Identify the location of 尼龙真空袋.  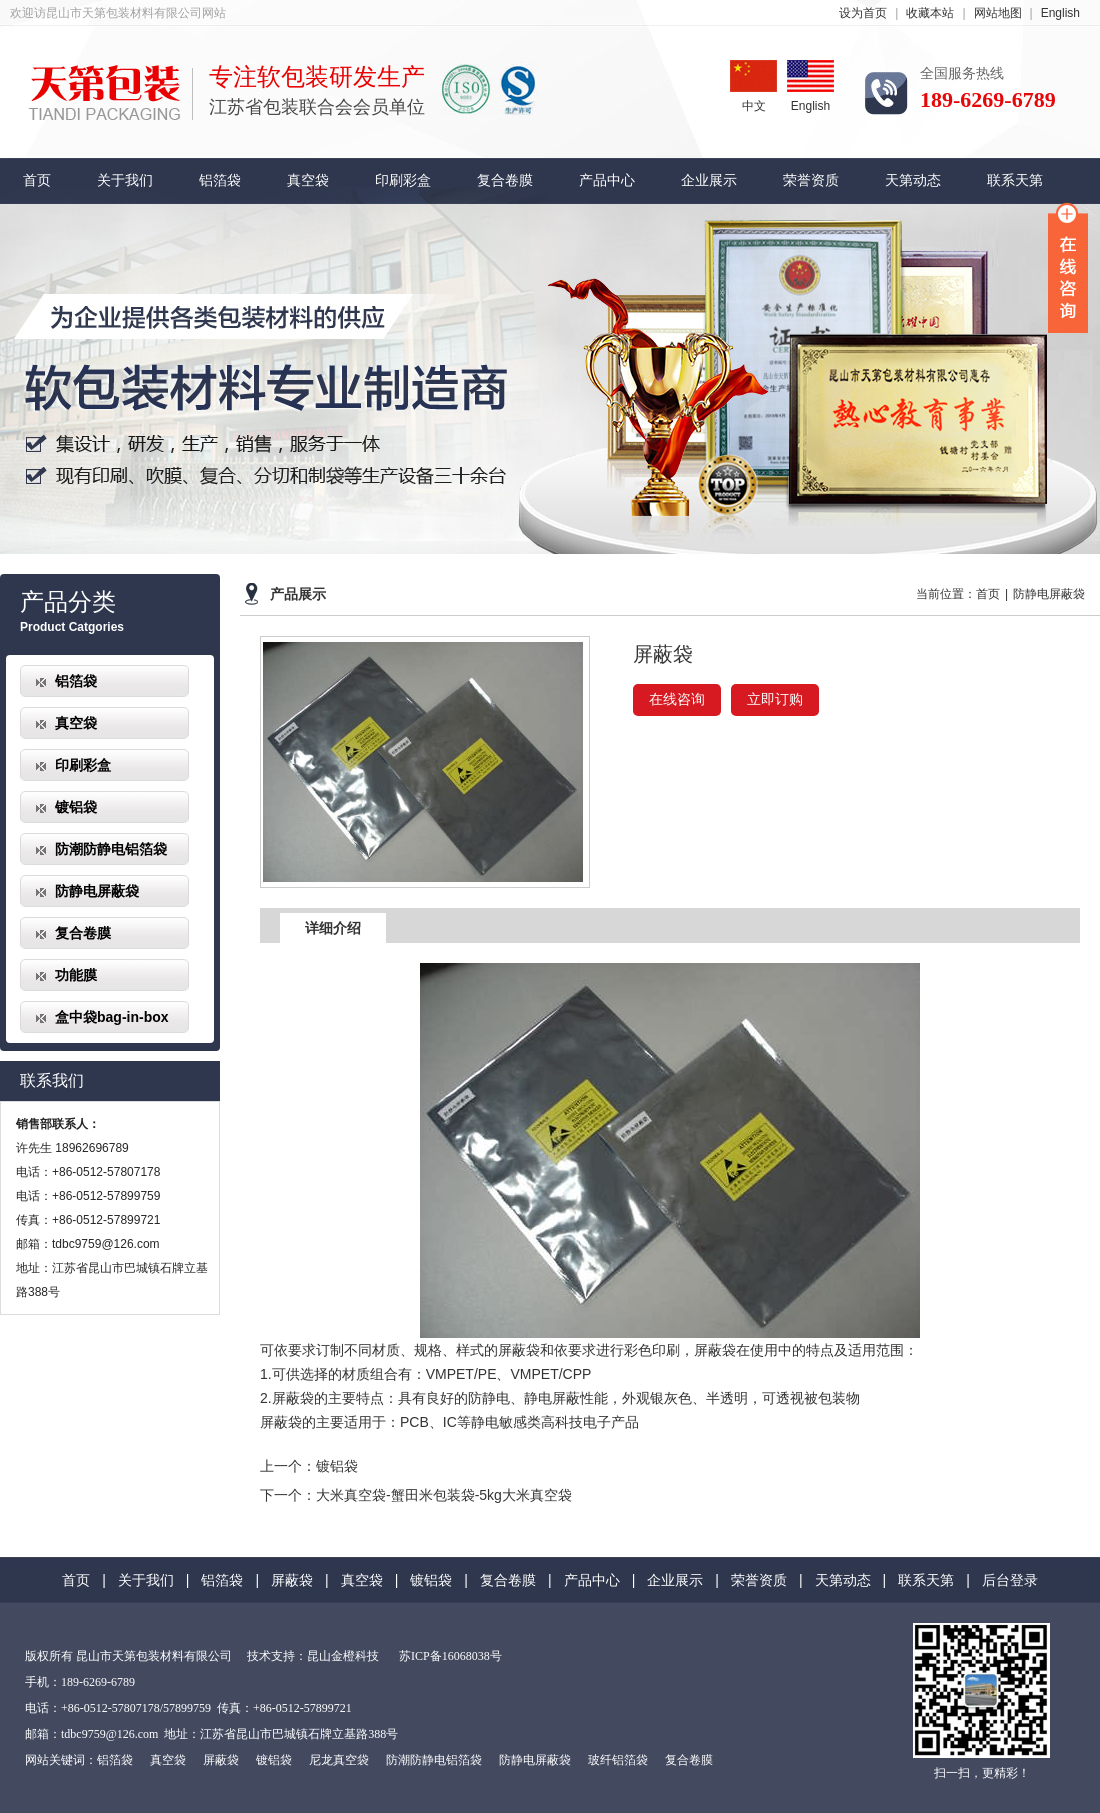
(339, 1760).